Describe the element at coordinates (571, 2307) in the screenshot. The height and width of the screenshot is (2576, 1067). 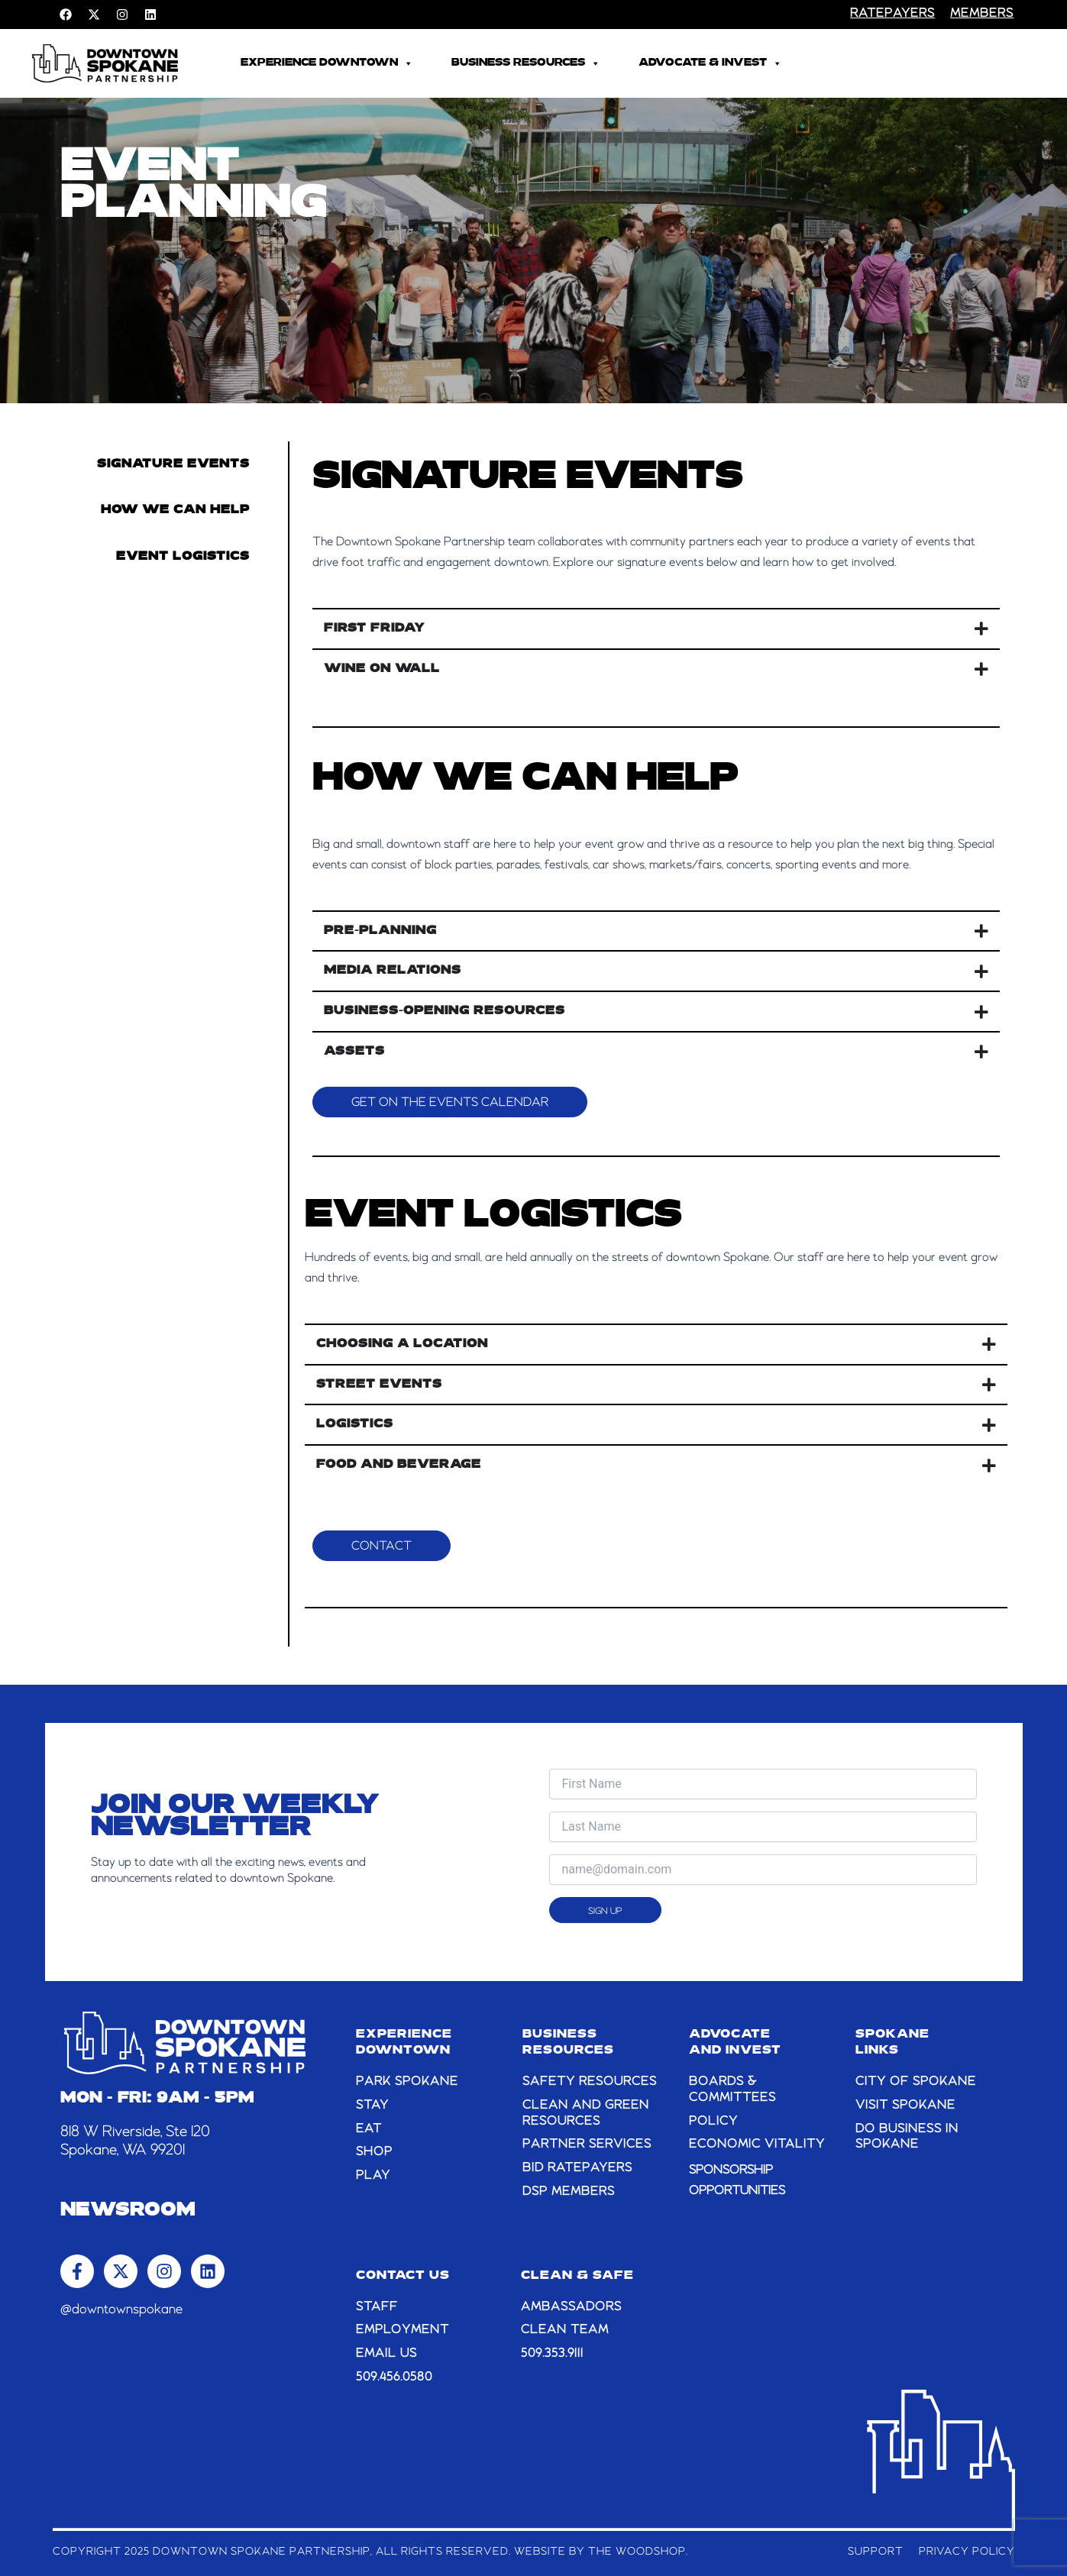
I see `AMBASSADORS` at that location.